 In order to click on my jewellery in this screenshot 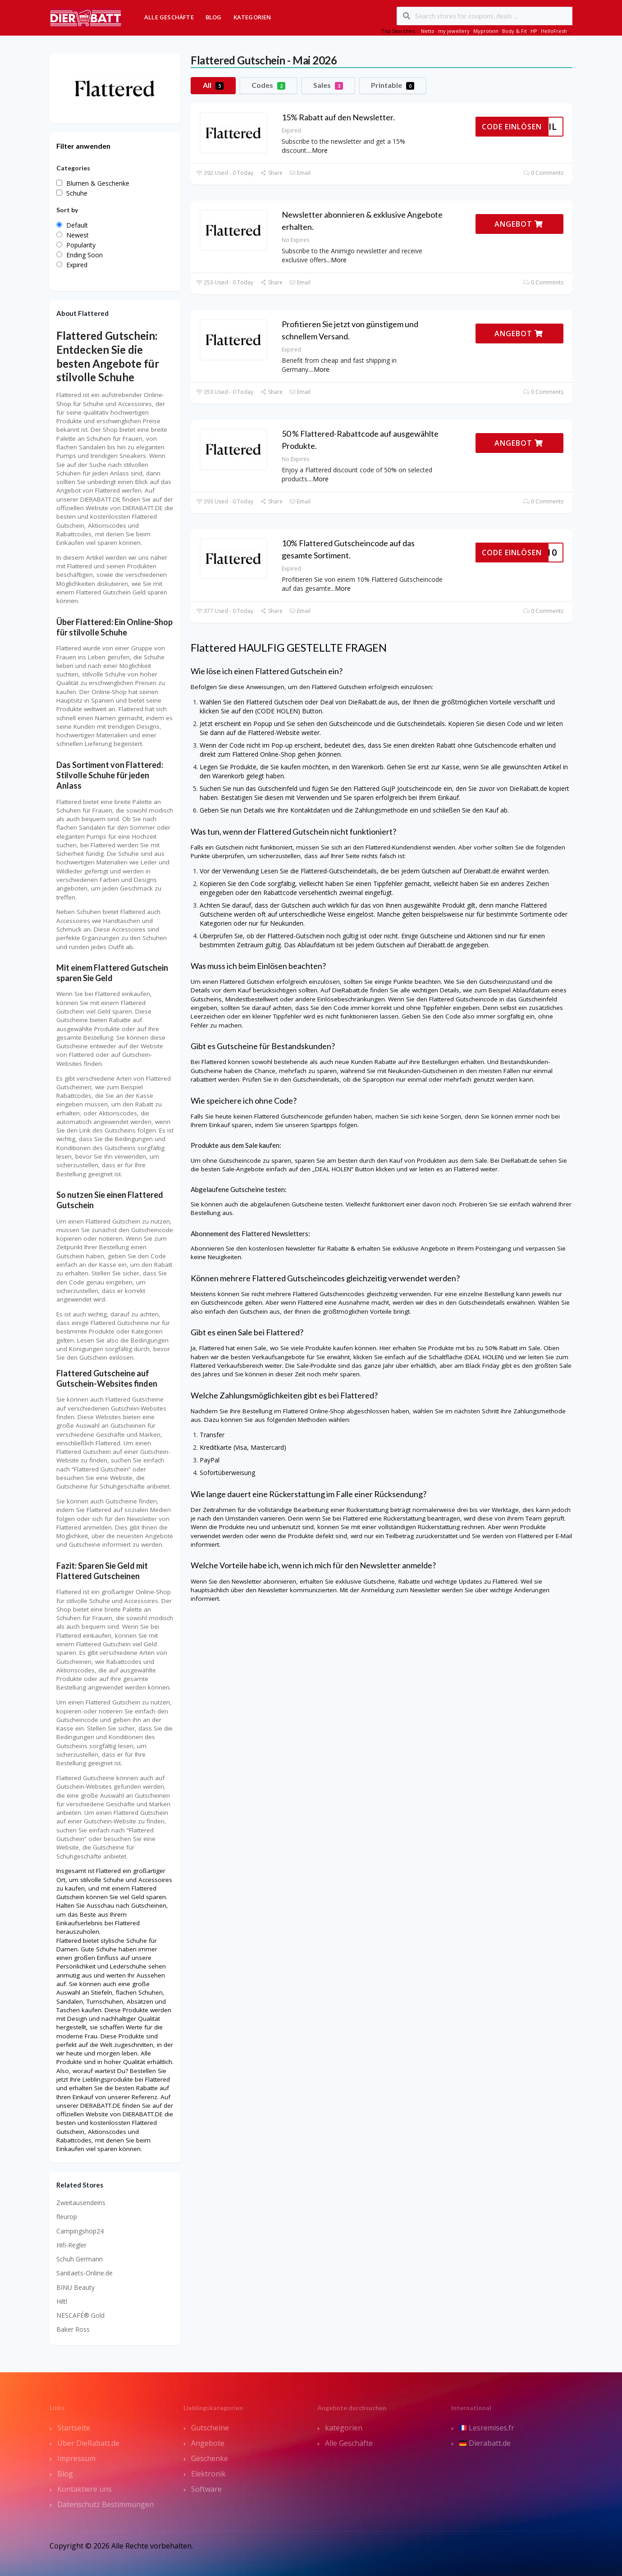, I will do `click(454, 30)`.